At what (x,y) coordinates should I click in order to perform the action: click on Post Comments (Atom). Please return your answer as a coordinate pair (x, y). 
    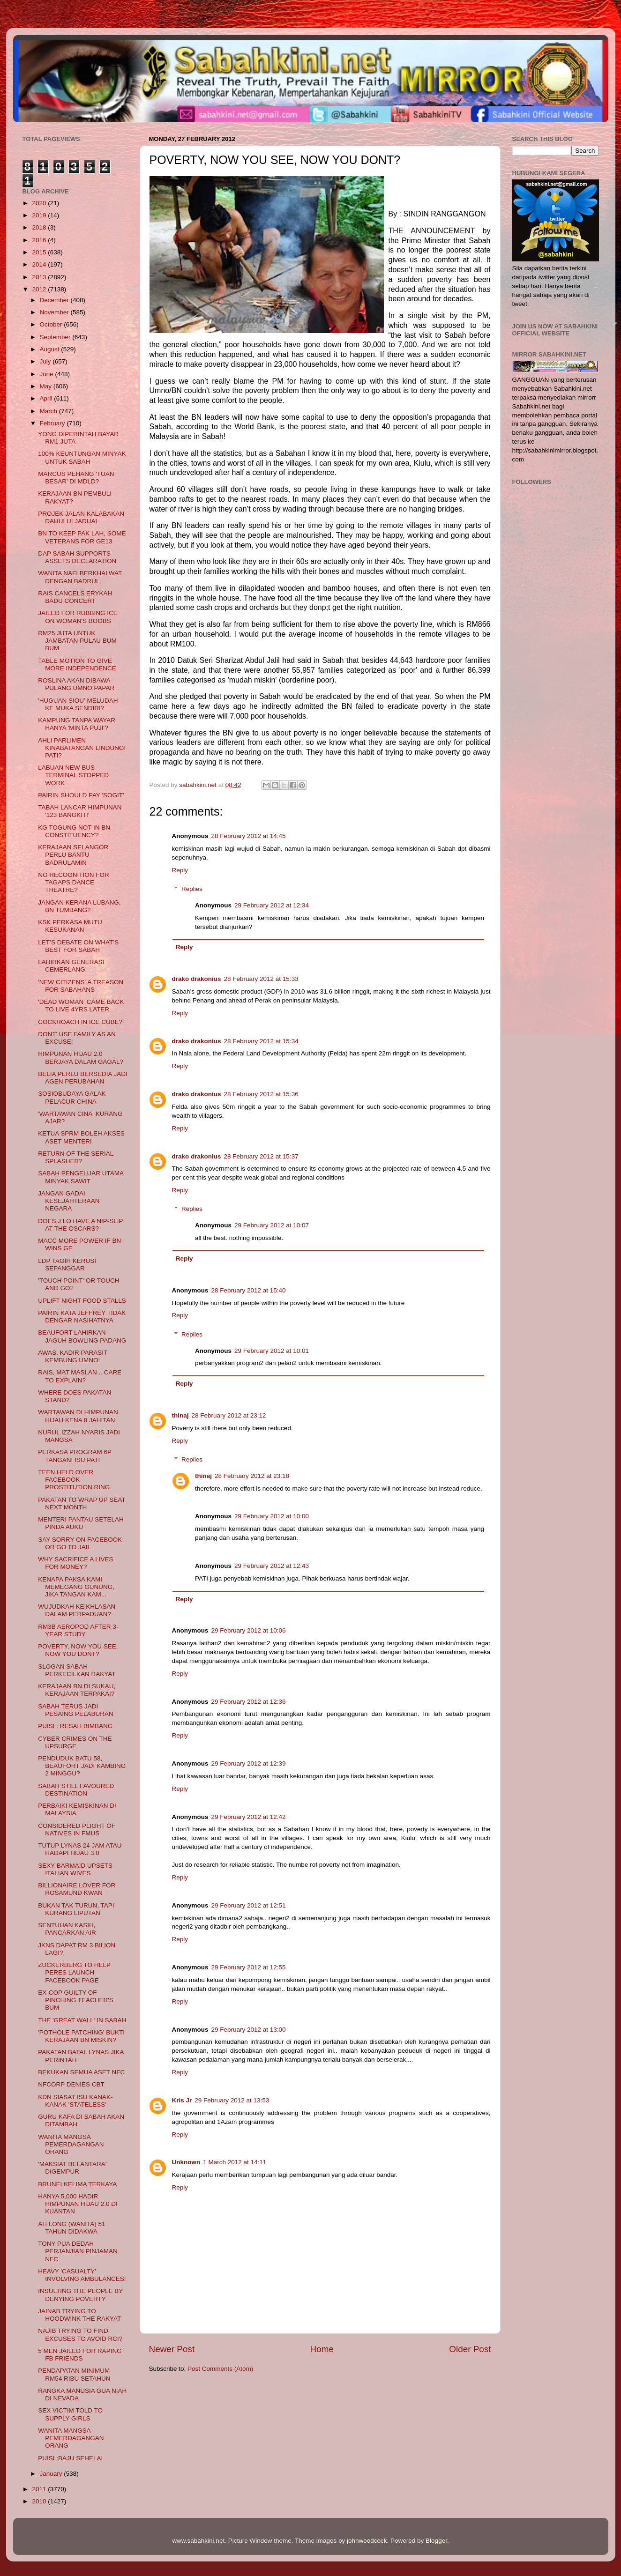
    Looking at the image, I should click on (220, 2368).